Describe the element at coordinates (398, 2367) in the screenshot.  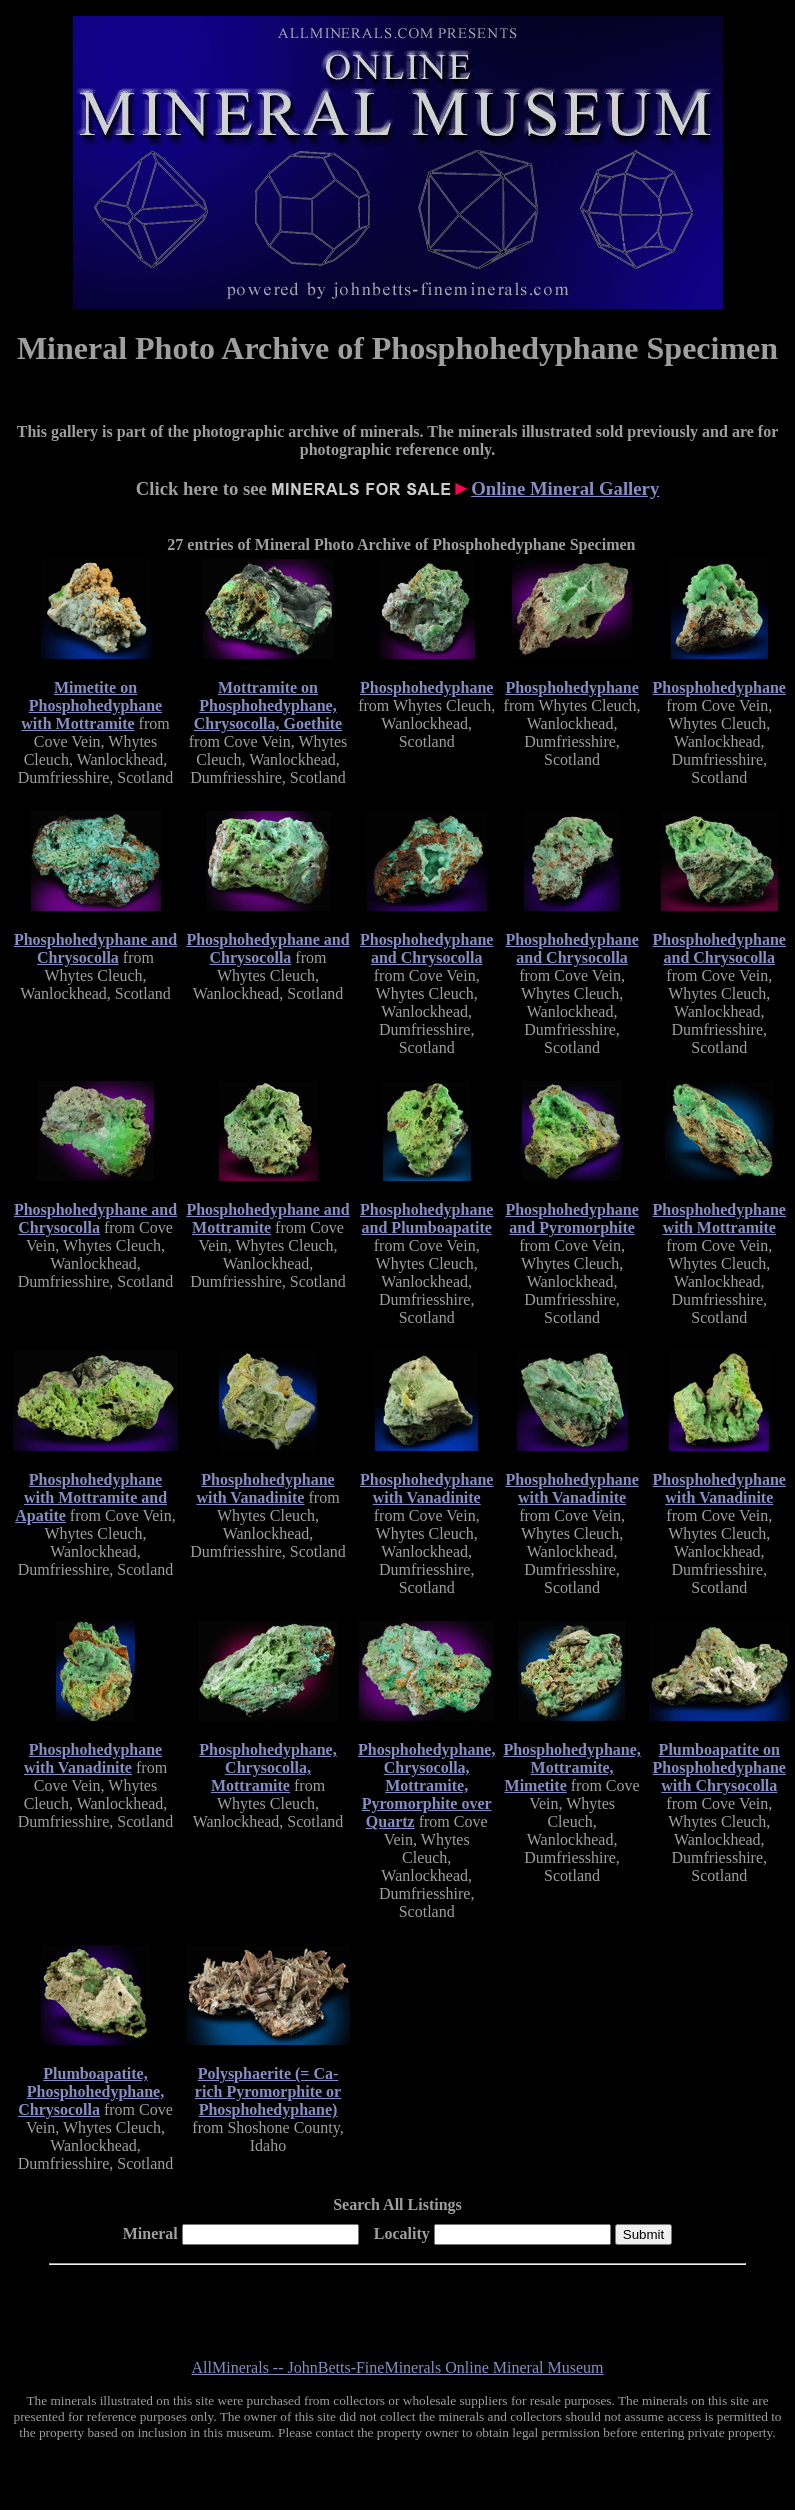
I see `AllMinerals -- JohnBetts-FineMinerals Online Mineral Museum` at that location.